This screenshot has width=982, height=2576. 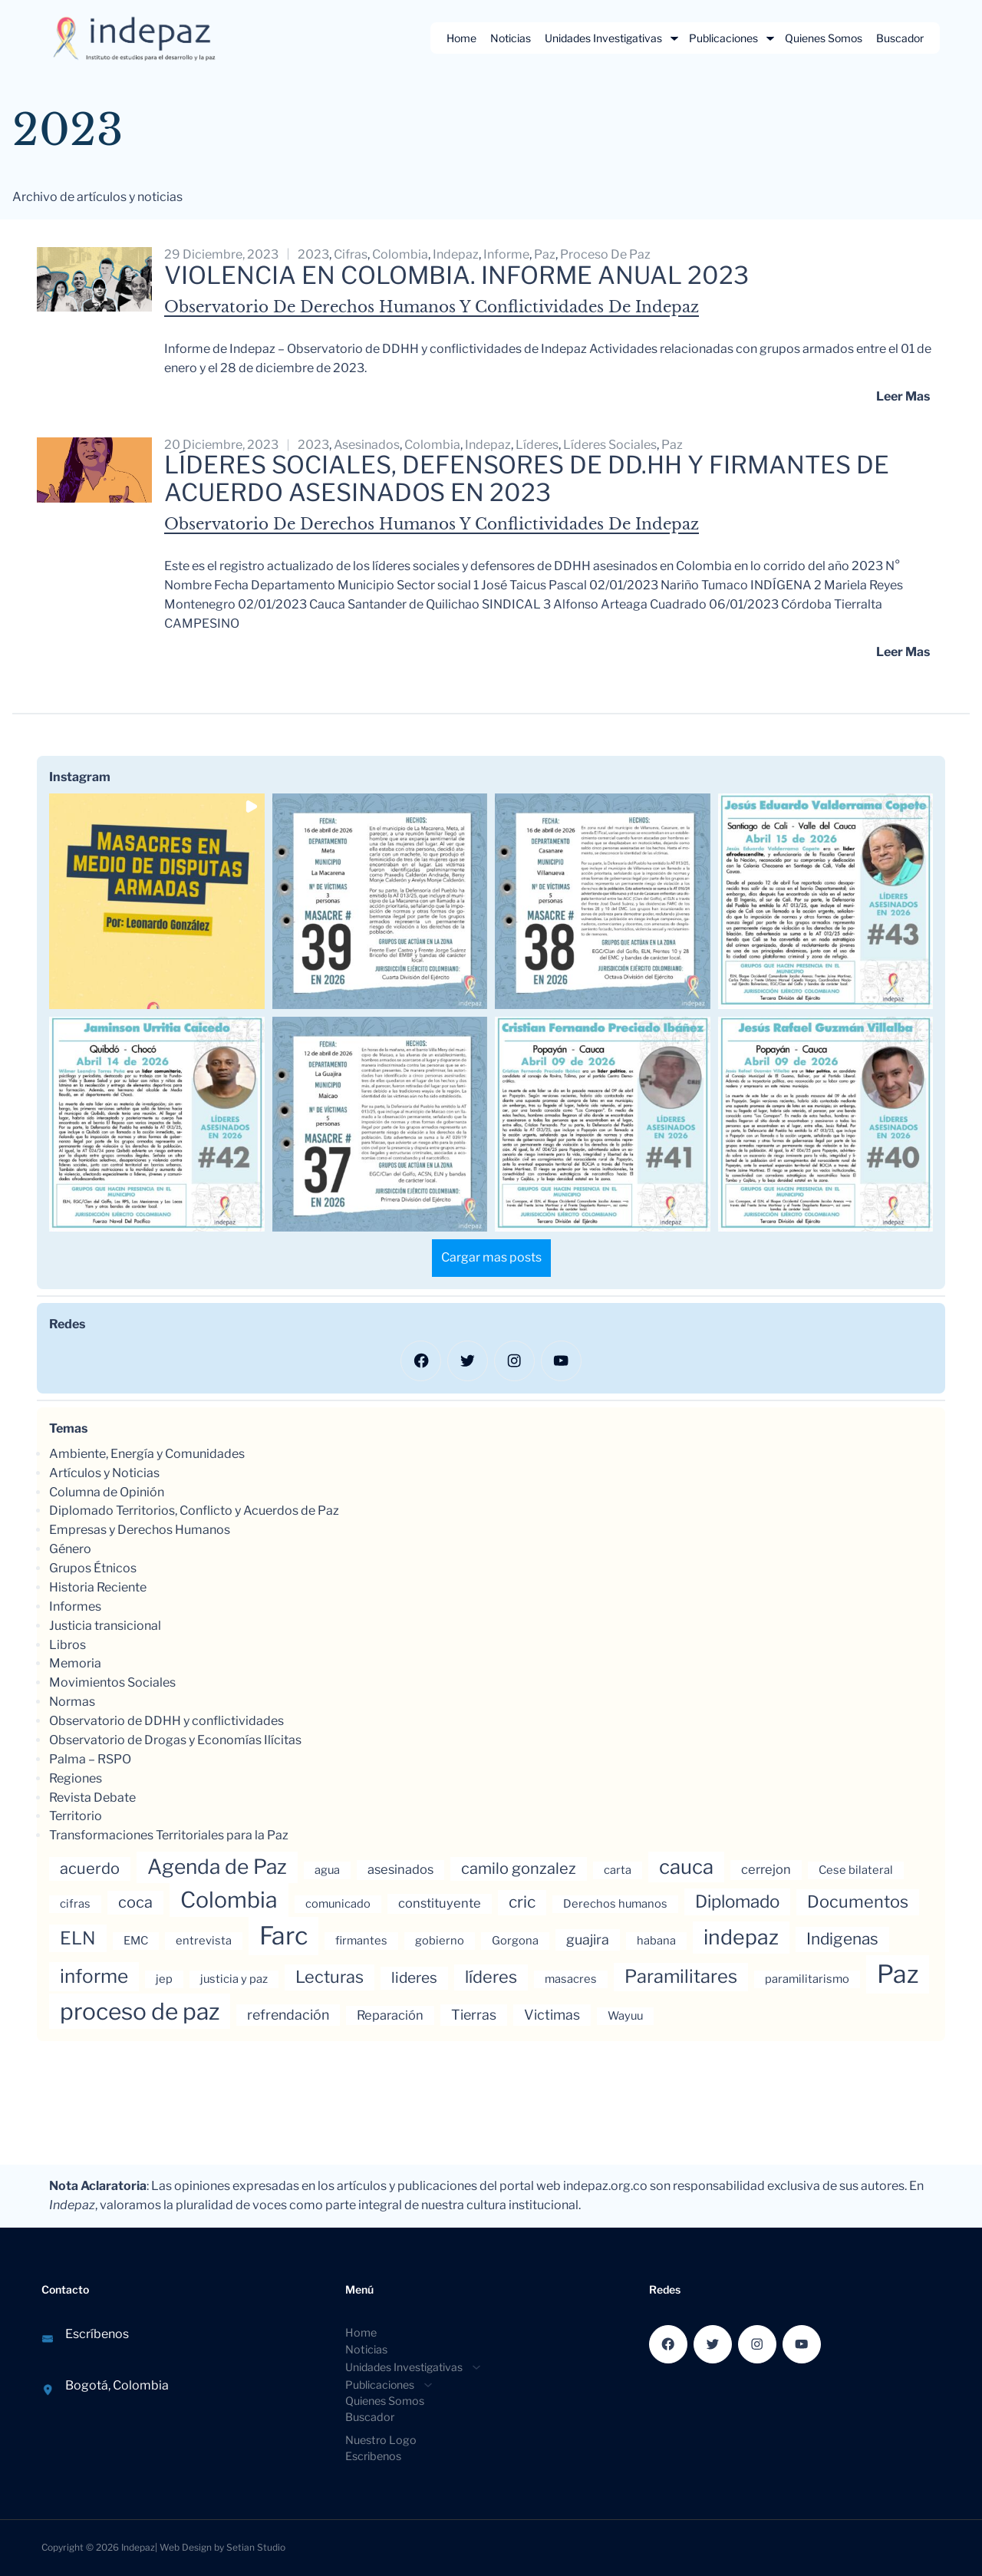 I want to click on informe, so click(x=506, y=254).